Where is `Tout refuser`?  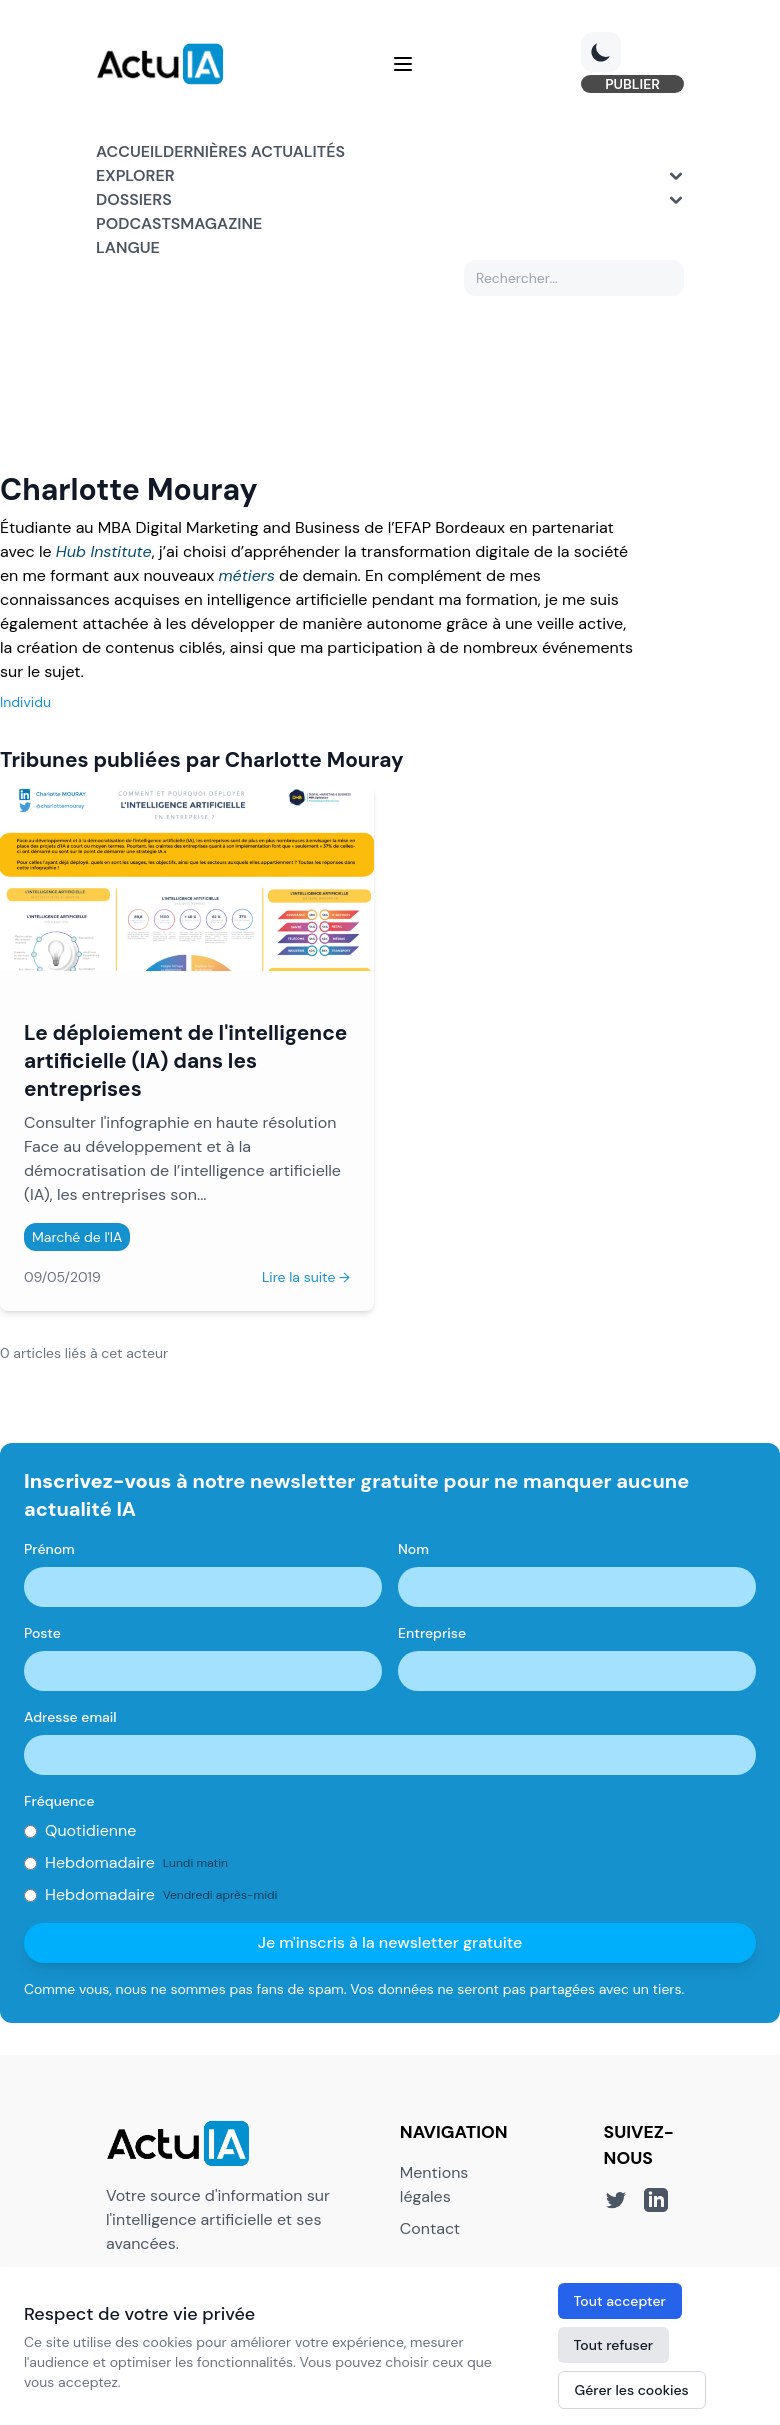
Tout refuser is located at coordinates (614, 2345).